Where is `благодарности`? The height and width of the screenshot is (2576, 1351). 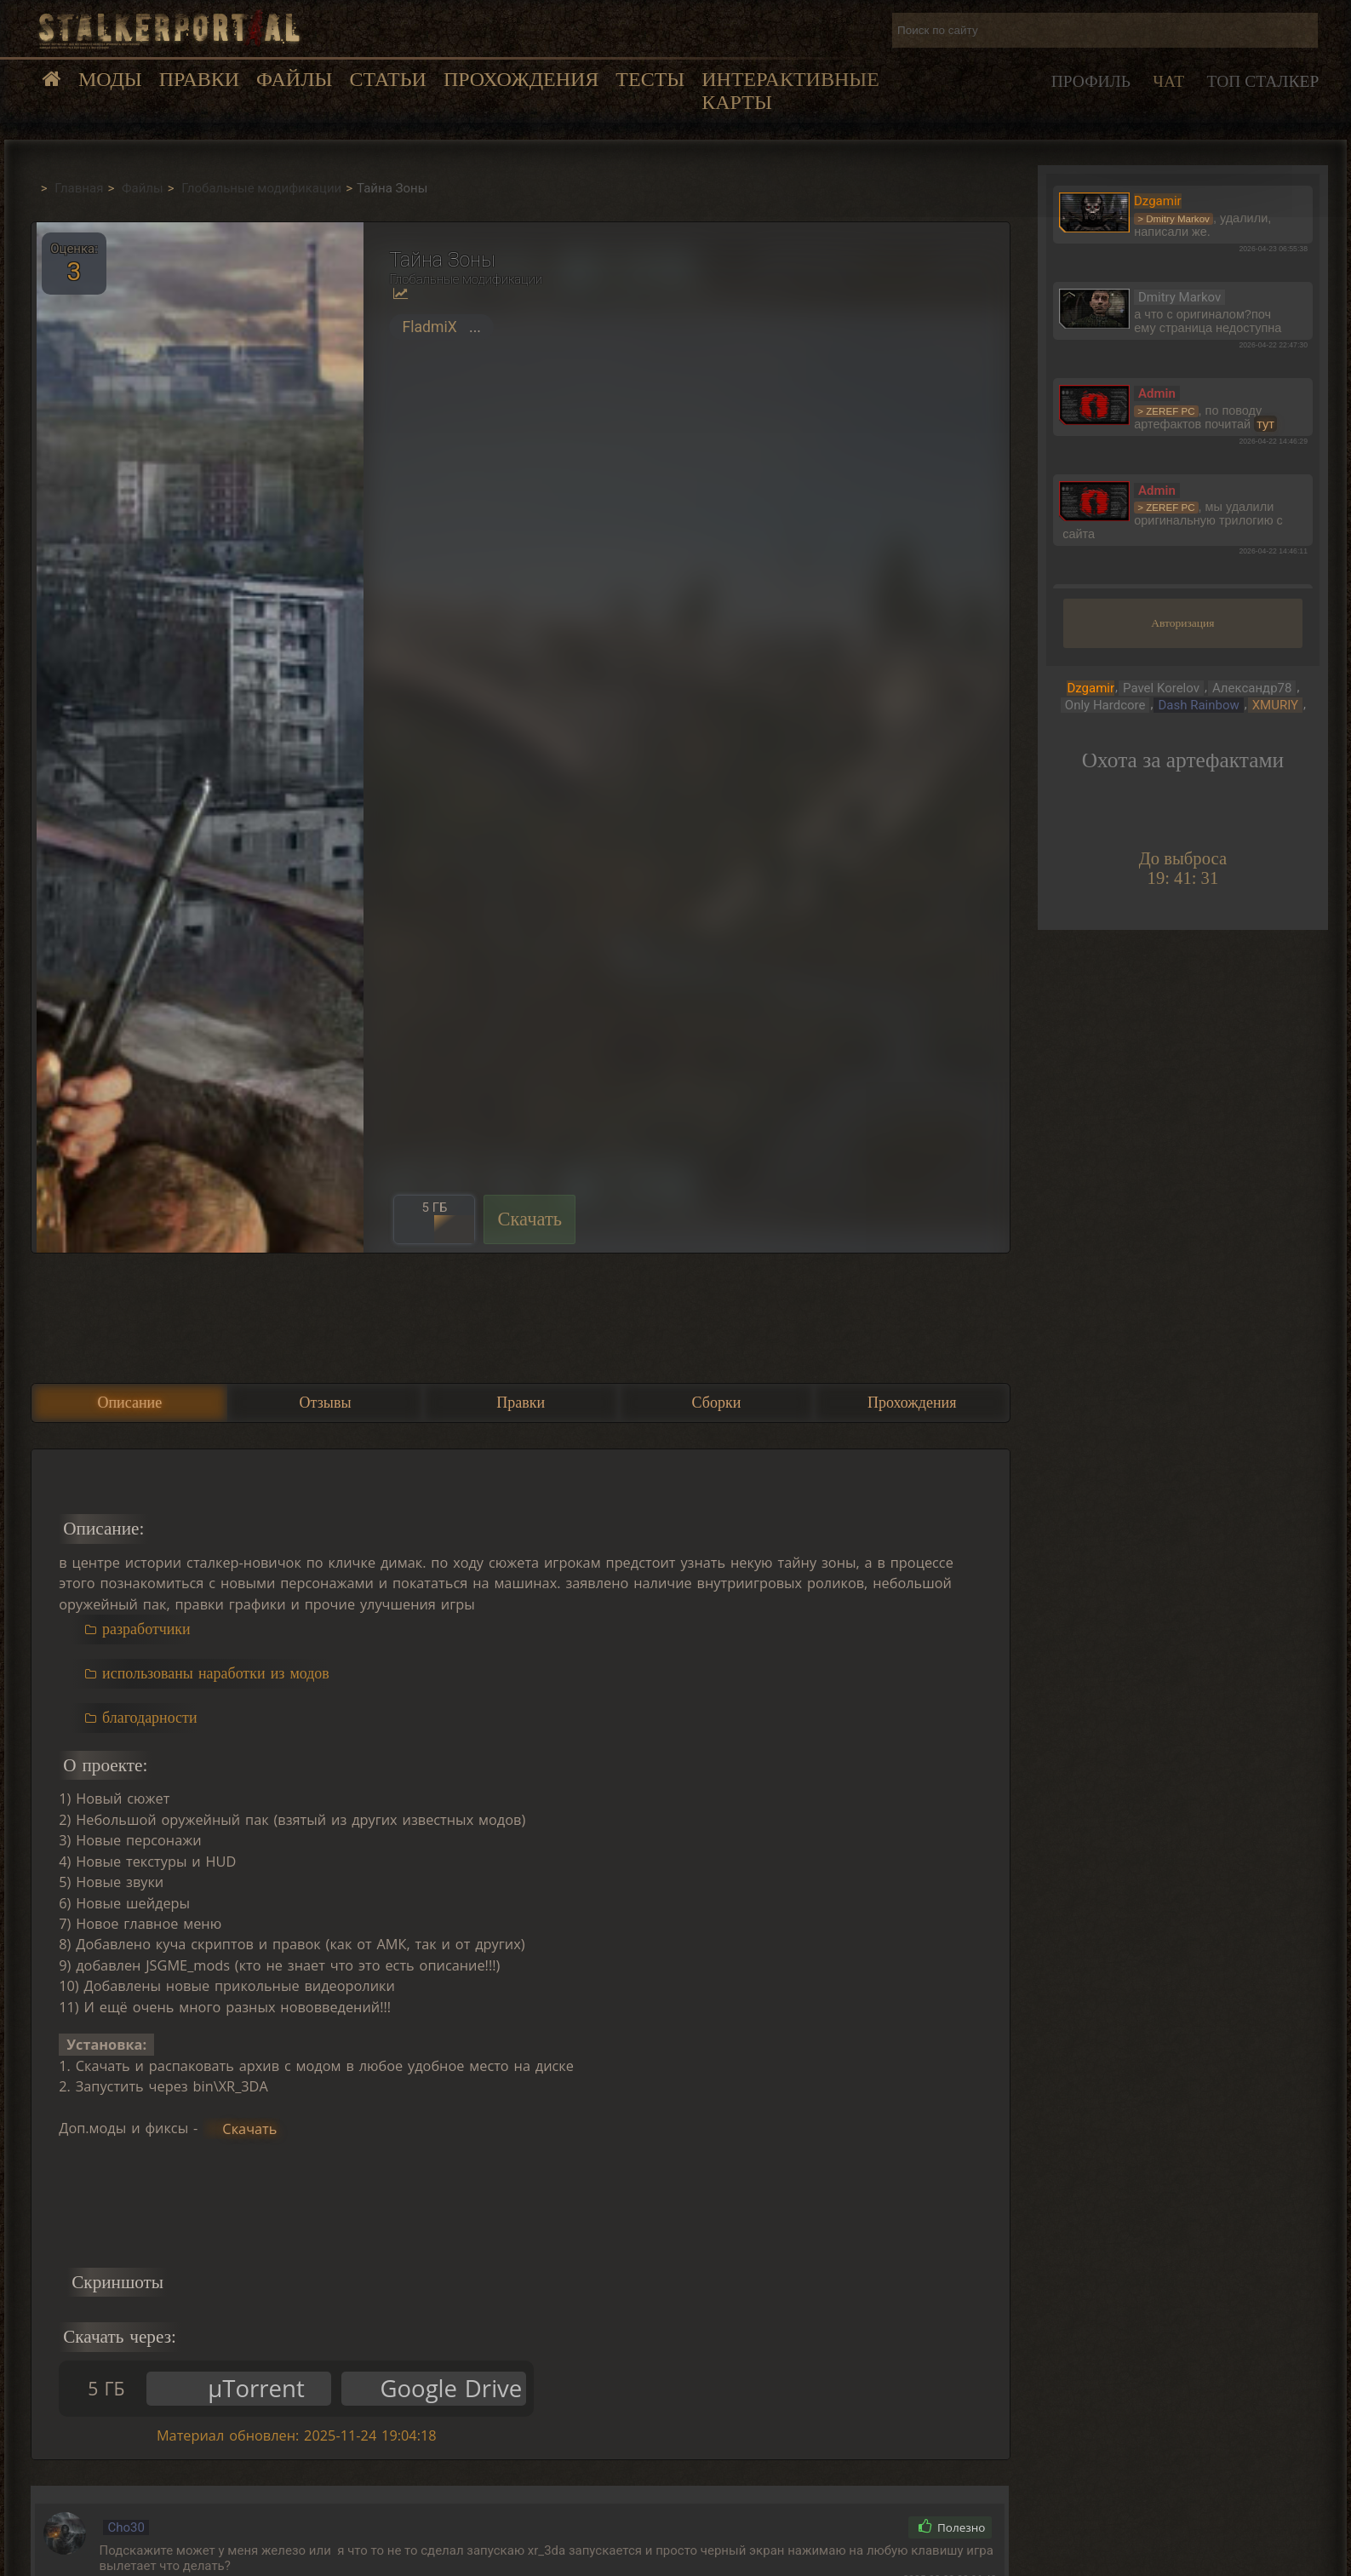
благодарности is located at coordinates (149, 1717).